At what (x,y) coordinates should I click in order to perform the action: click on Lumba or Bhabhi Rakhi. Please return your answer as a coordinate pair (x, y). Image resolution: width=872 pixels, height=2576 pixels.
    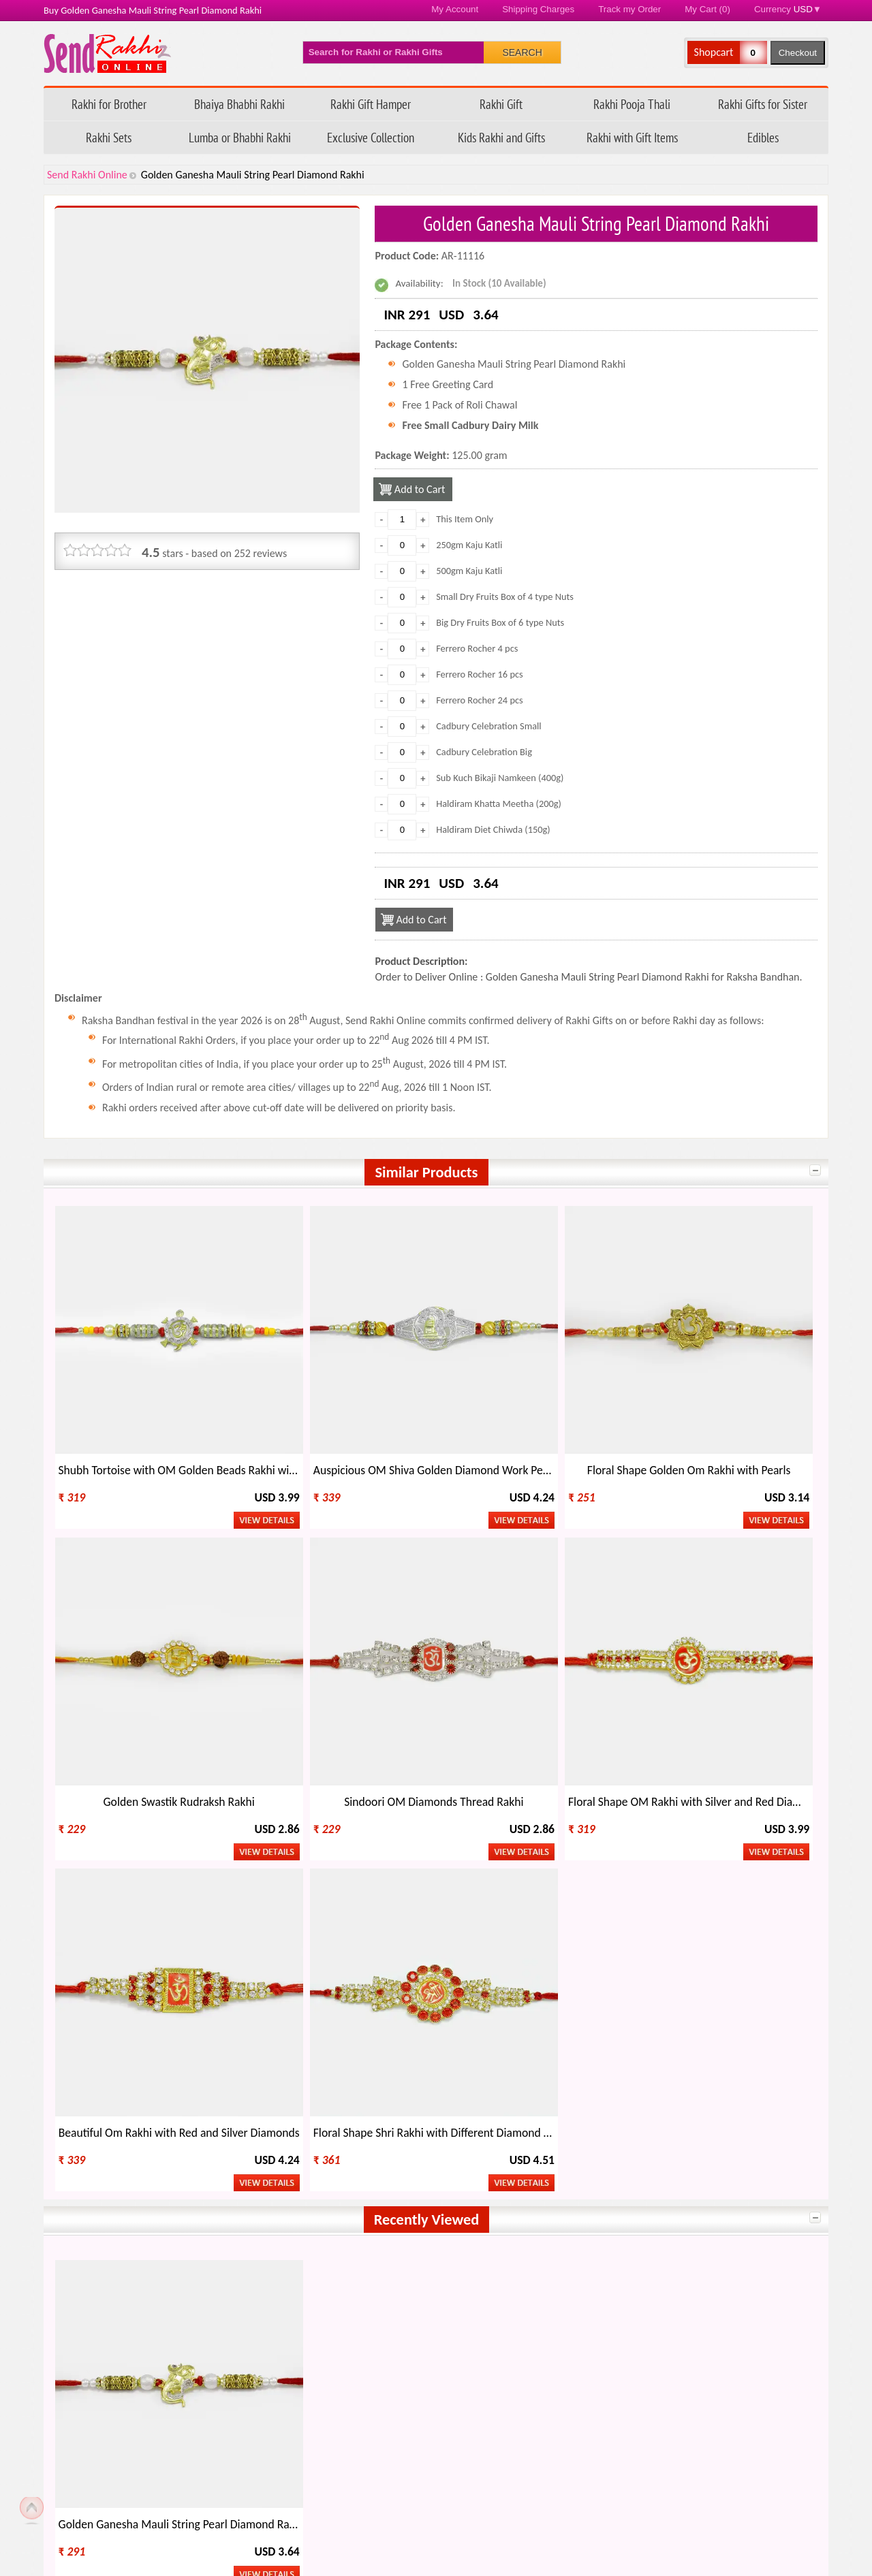
    Looking at the image, I should click on (240, 137).